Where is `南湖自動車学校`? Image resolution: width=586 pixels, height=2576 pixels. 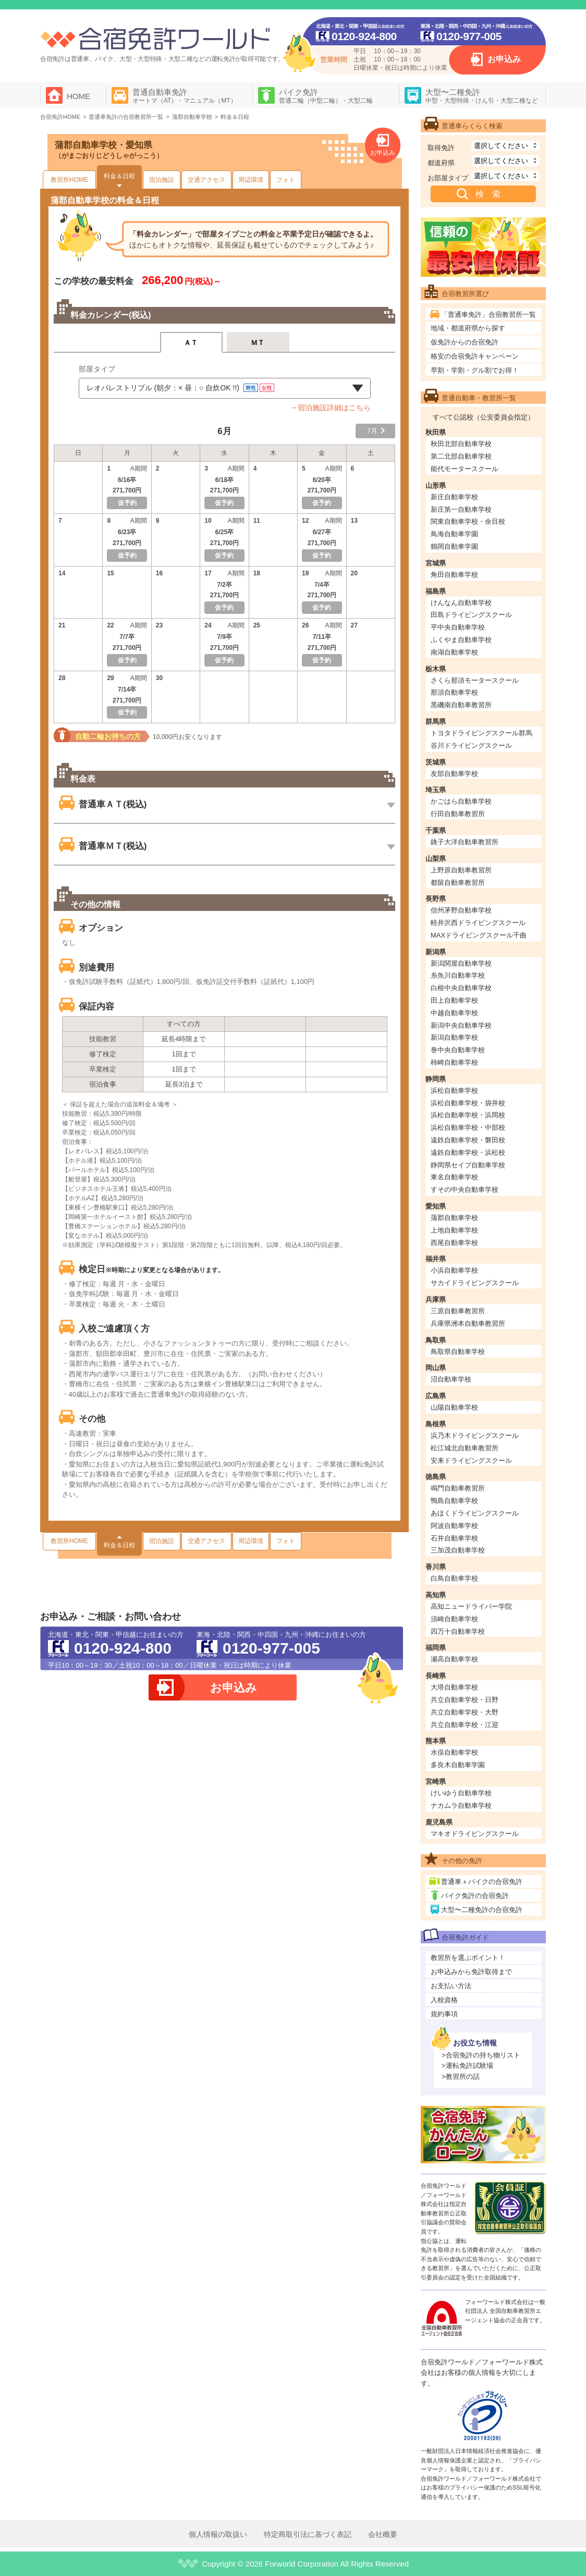
南湖自動車学校 is located at coordinates (454, 652).